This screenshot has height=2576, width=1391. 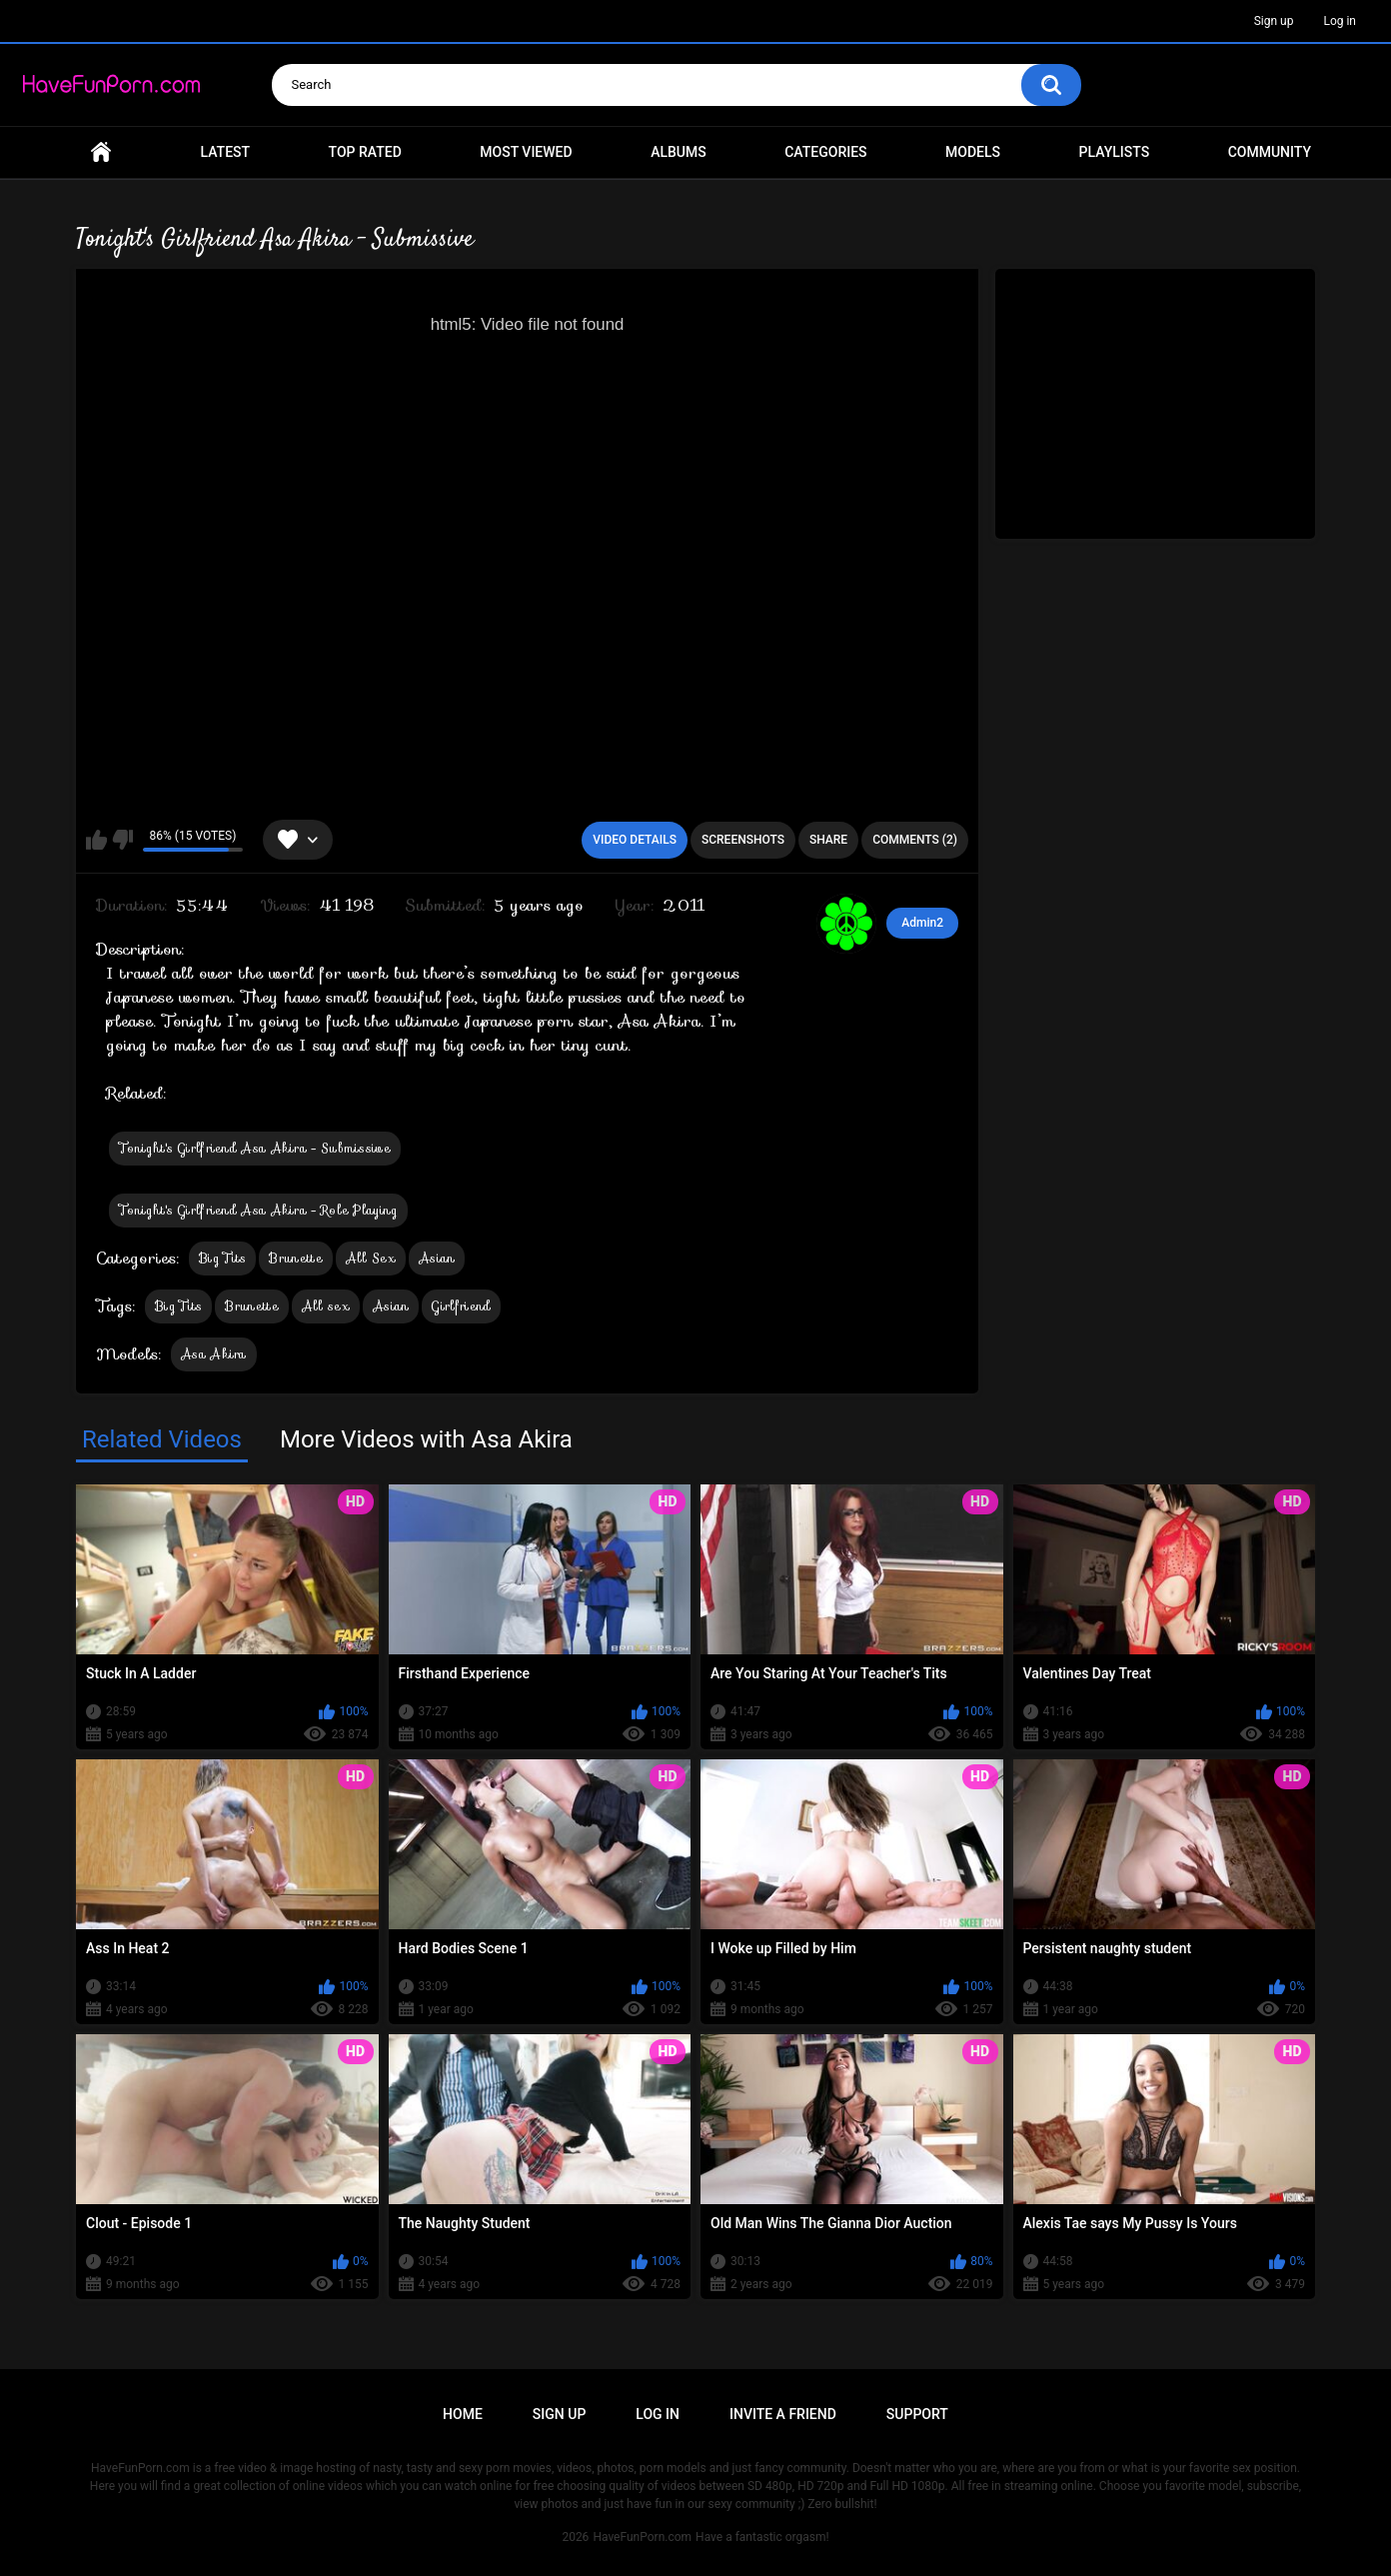 I want to click on Models, so click(x=972, y=152).